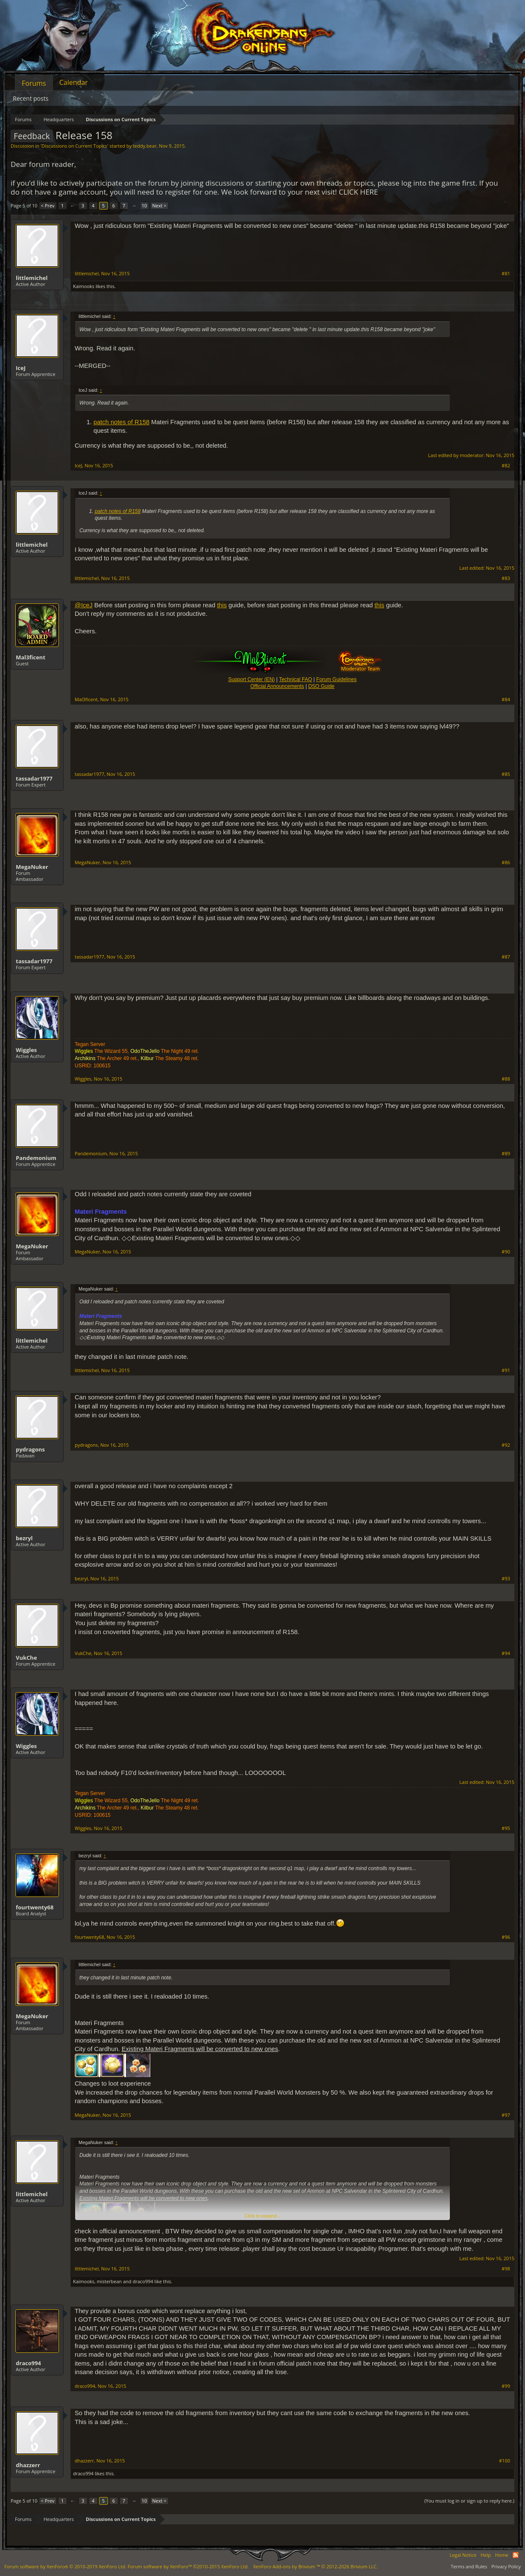 Image resolution: width=525 pixels, height=2576 pixels. Describe the element at coordinates (48, 205) in the screenshot. I see `< Prev` at that location.